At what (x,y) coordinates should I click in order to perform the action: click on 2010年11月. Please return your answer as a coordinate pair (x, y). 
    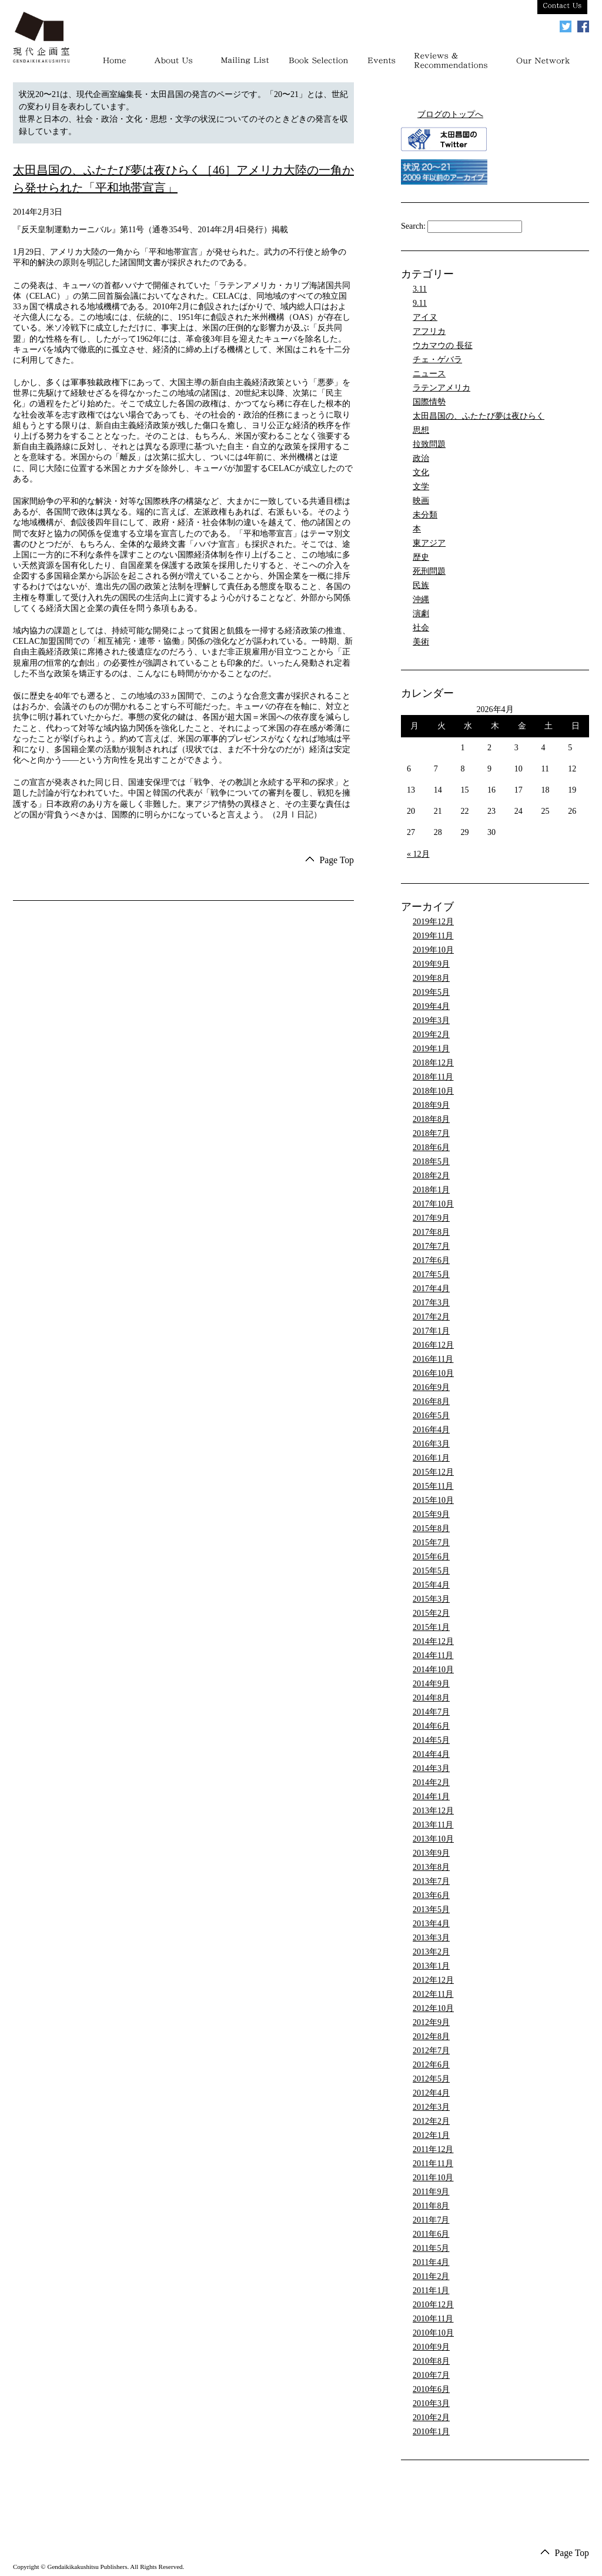
    Looking at the image, I should click on (433, 2318).